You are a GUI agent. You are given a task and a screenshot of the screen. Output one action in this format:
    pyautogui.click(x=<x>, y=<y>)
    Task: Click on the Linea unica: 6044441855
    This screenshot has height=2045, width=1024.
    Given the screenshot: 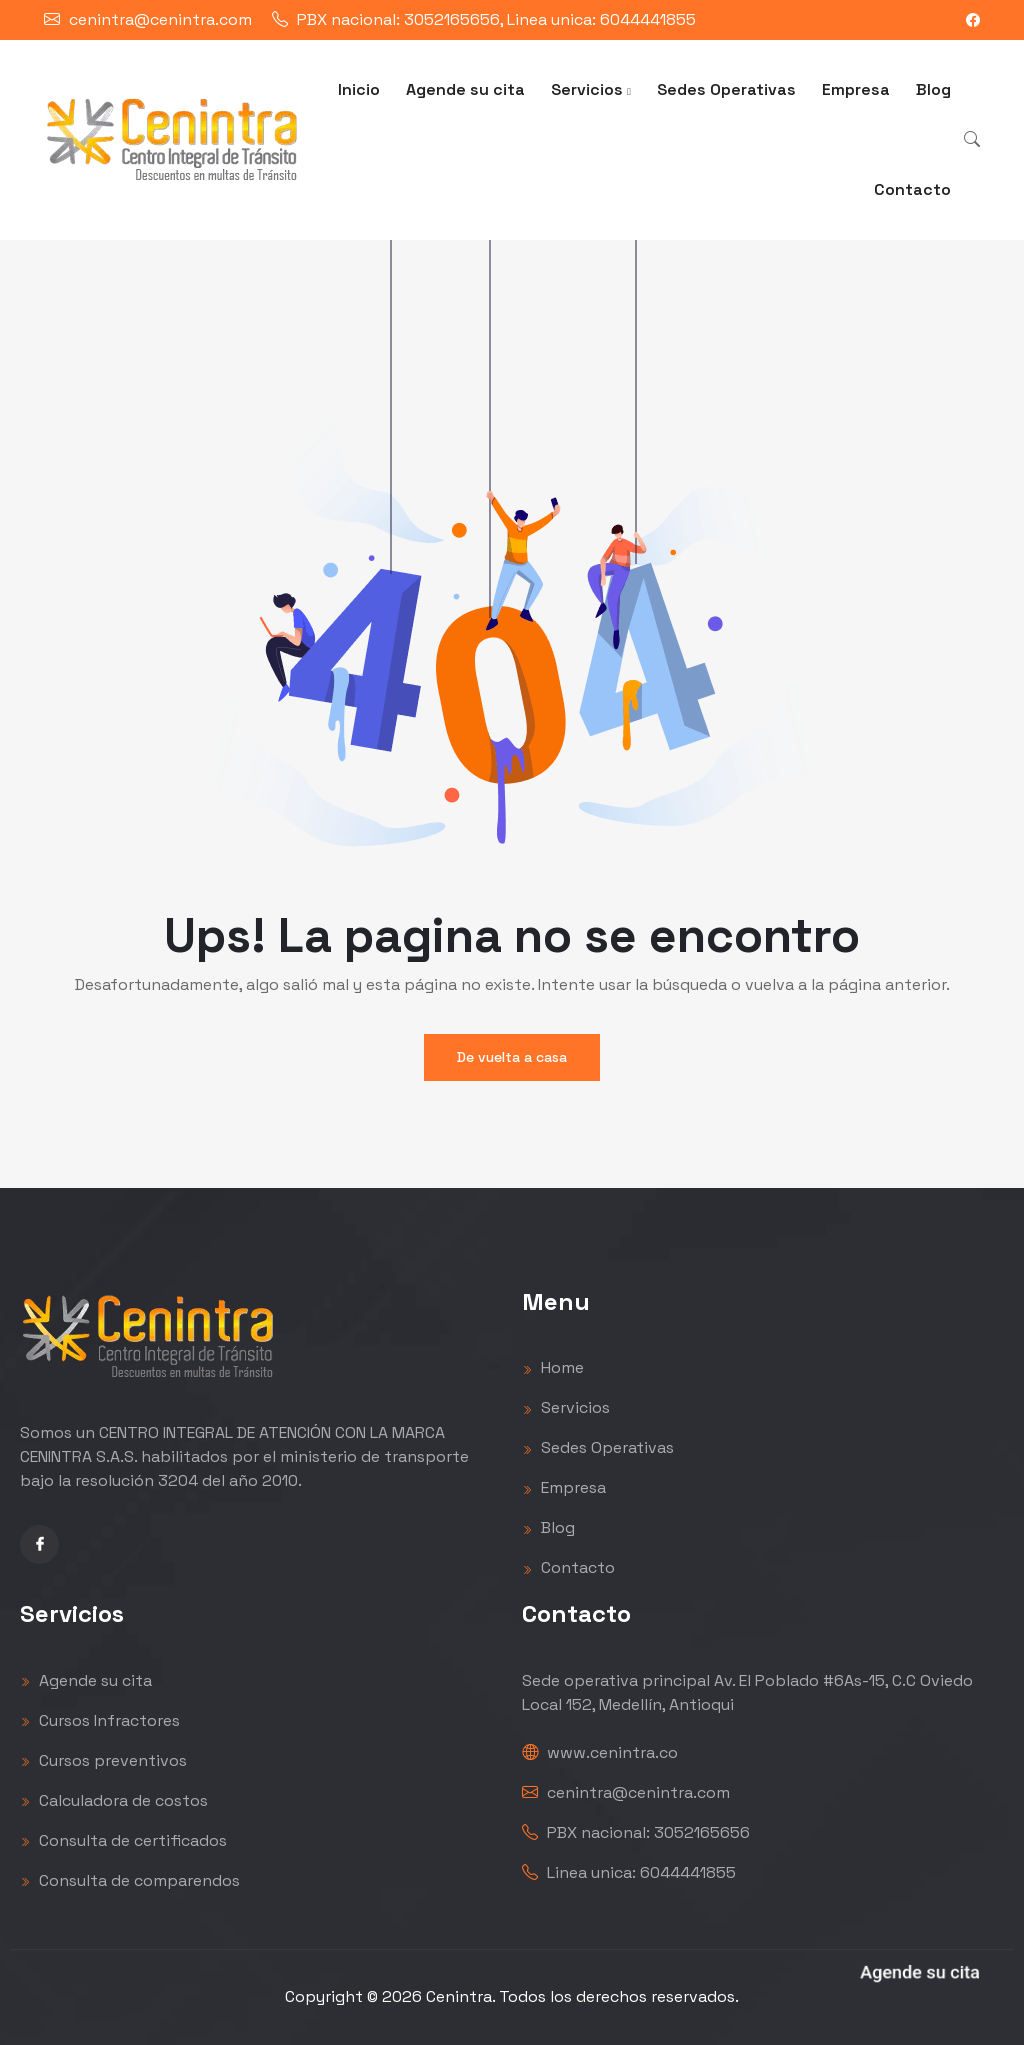 What is the action you would take?
    pyautogui.click(x=629, y=1872)
    